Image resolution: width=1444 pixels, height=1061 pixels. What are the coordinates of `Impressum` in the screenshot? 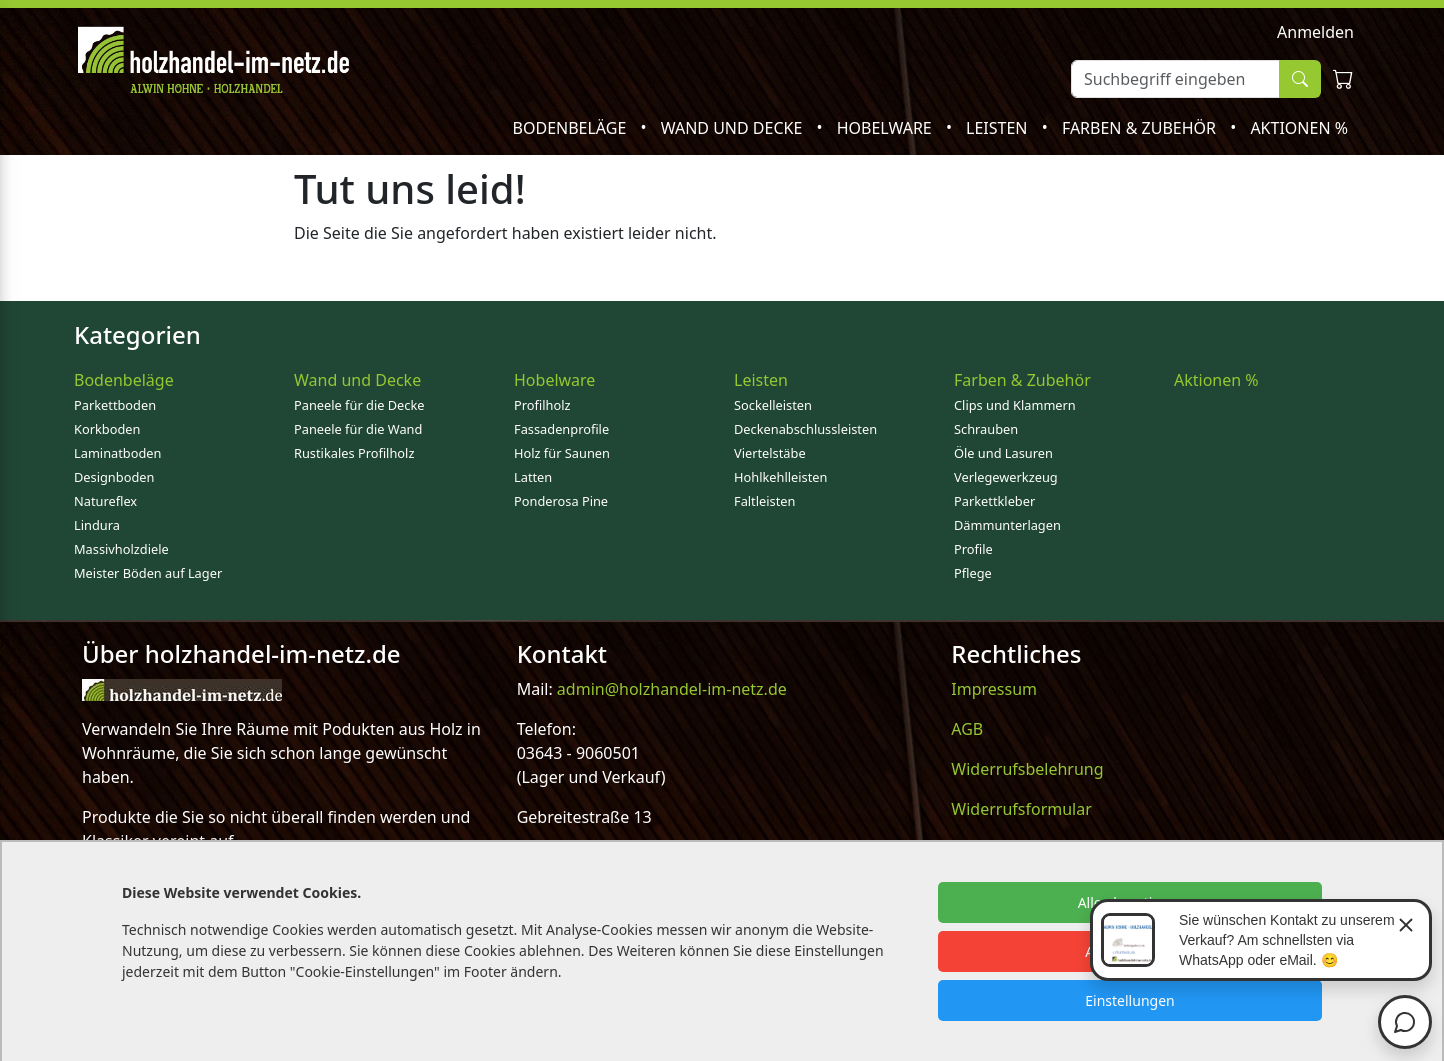 It's located at (994, 689).